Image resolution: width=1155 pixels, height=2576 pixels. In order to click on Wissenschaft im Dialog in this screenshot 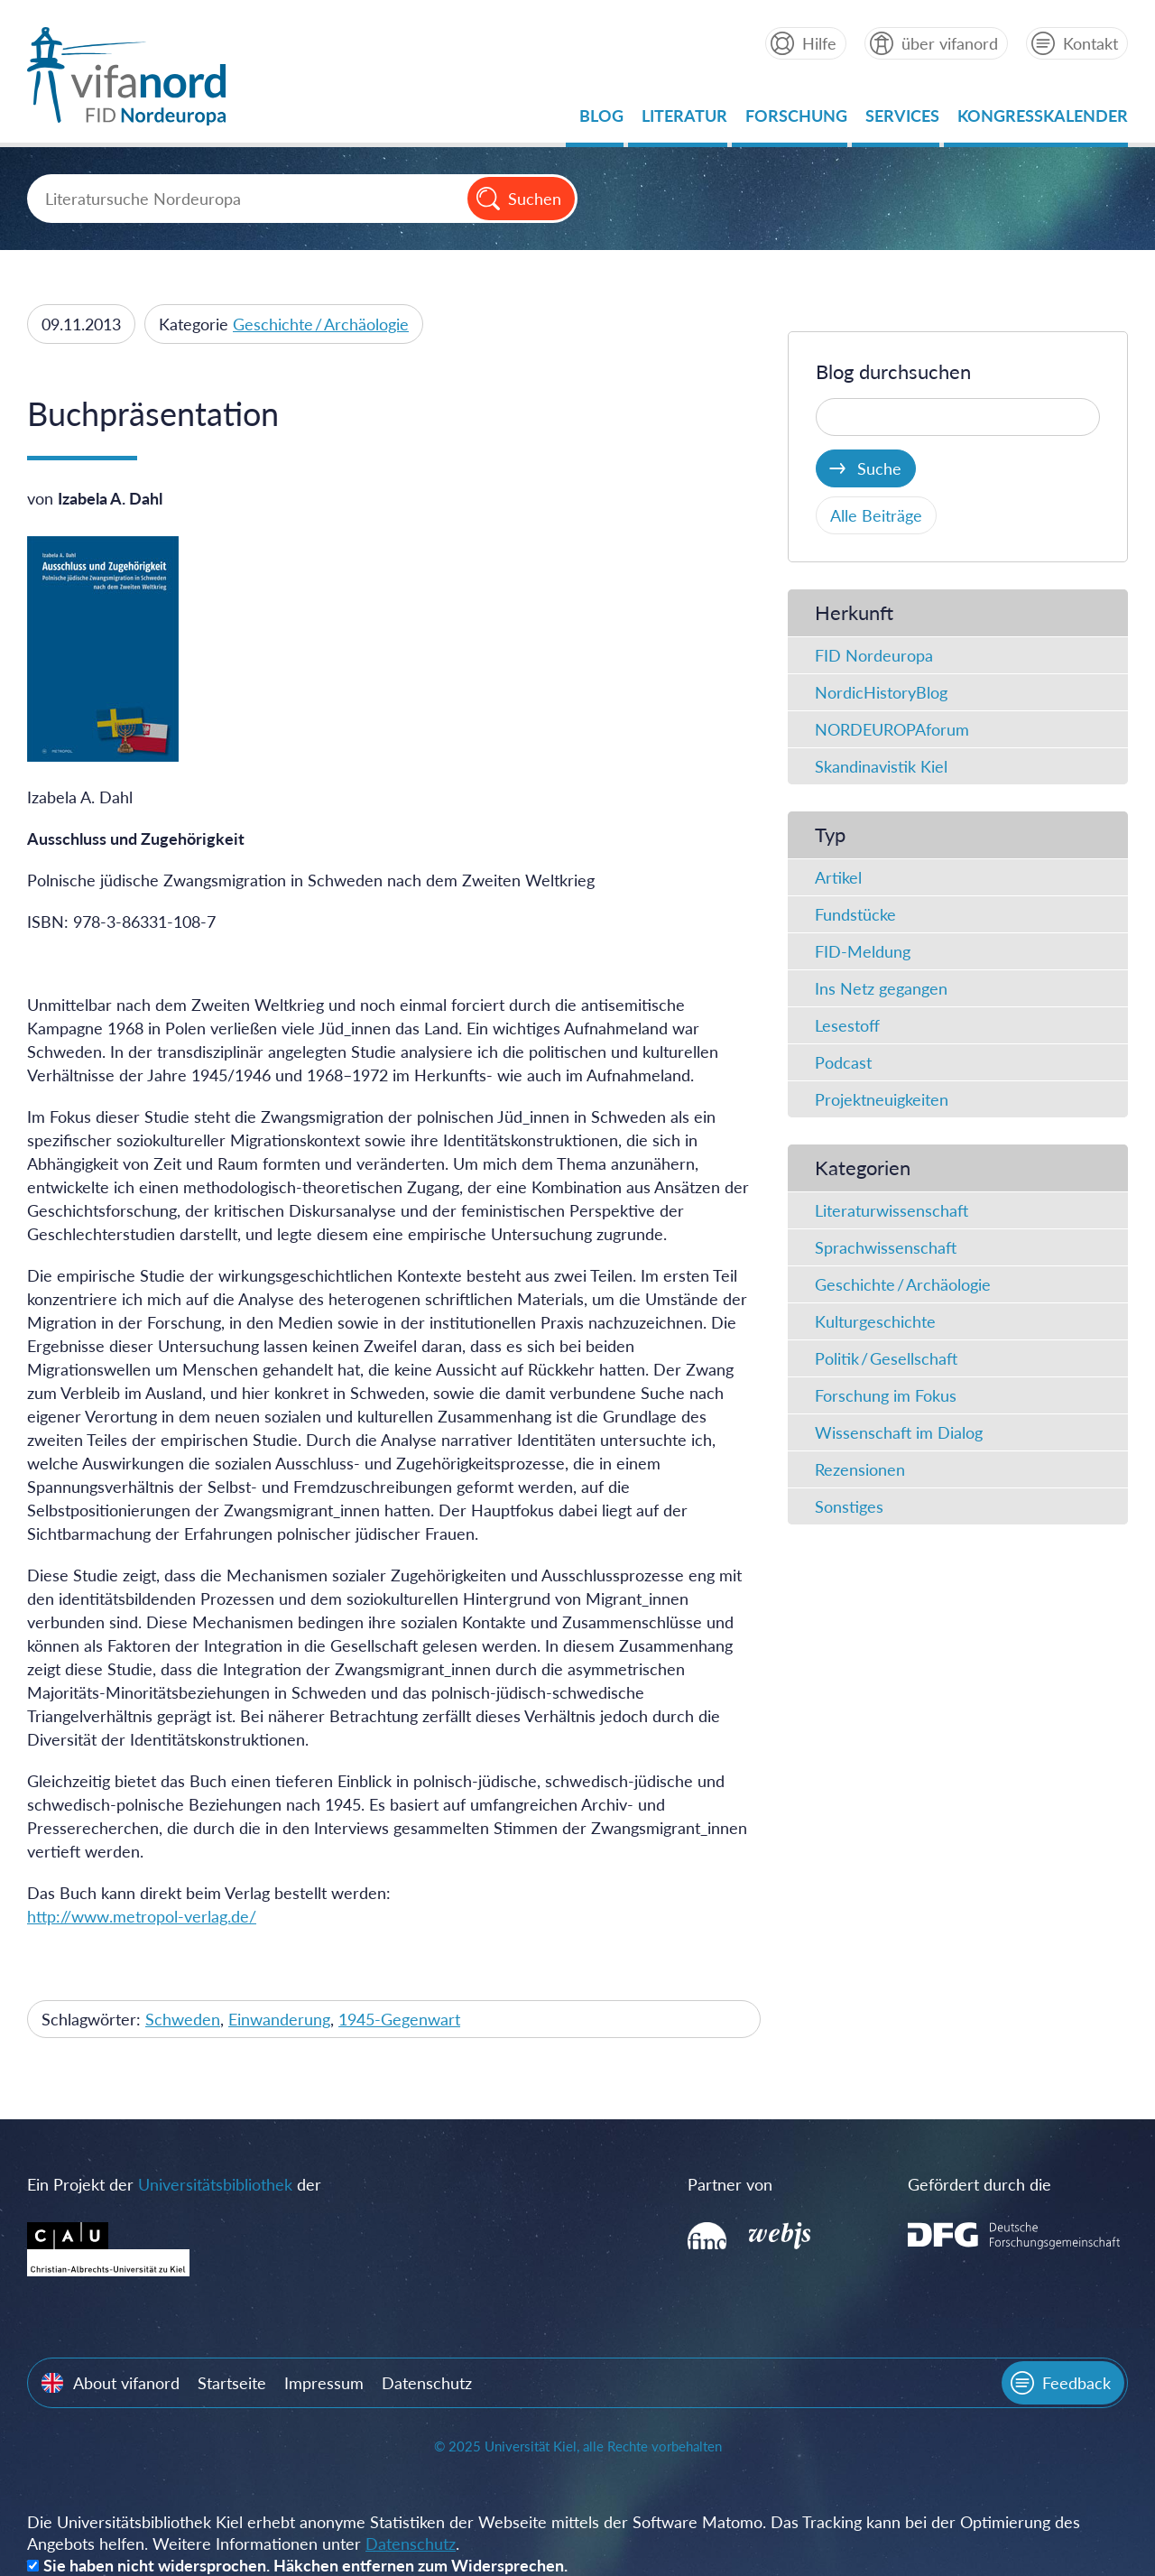, I will do `click(899, 1432)`.